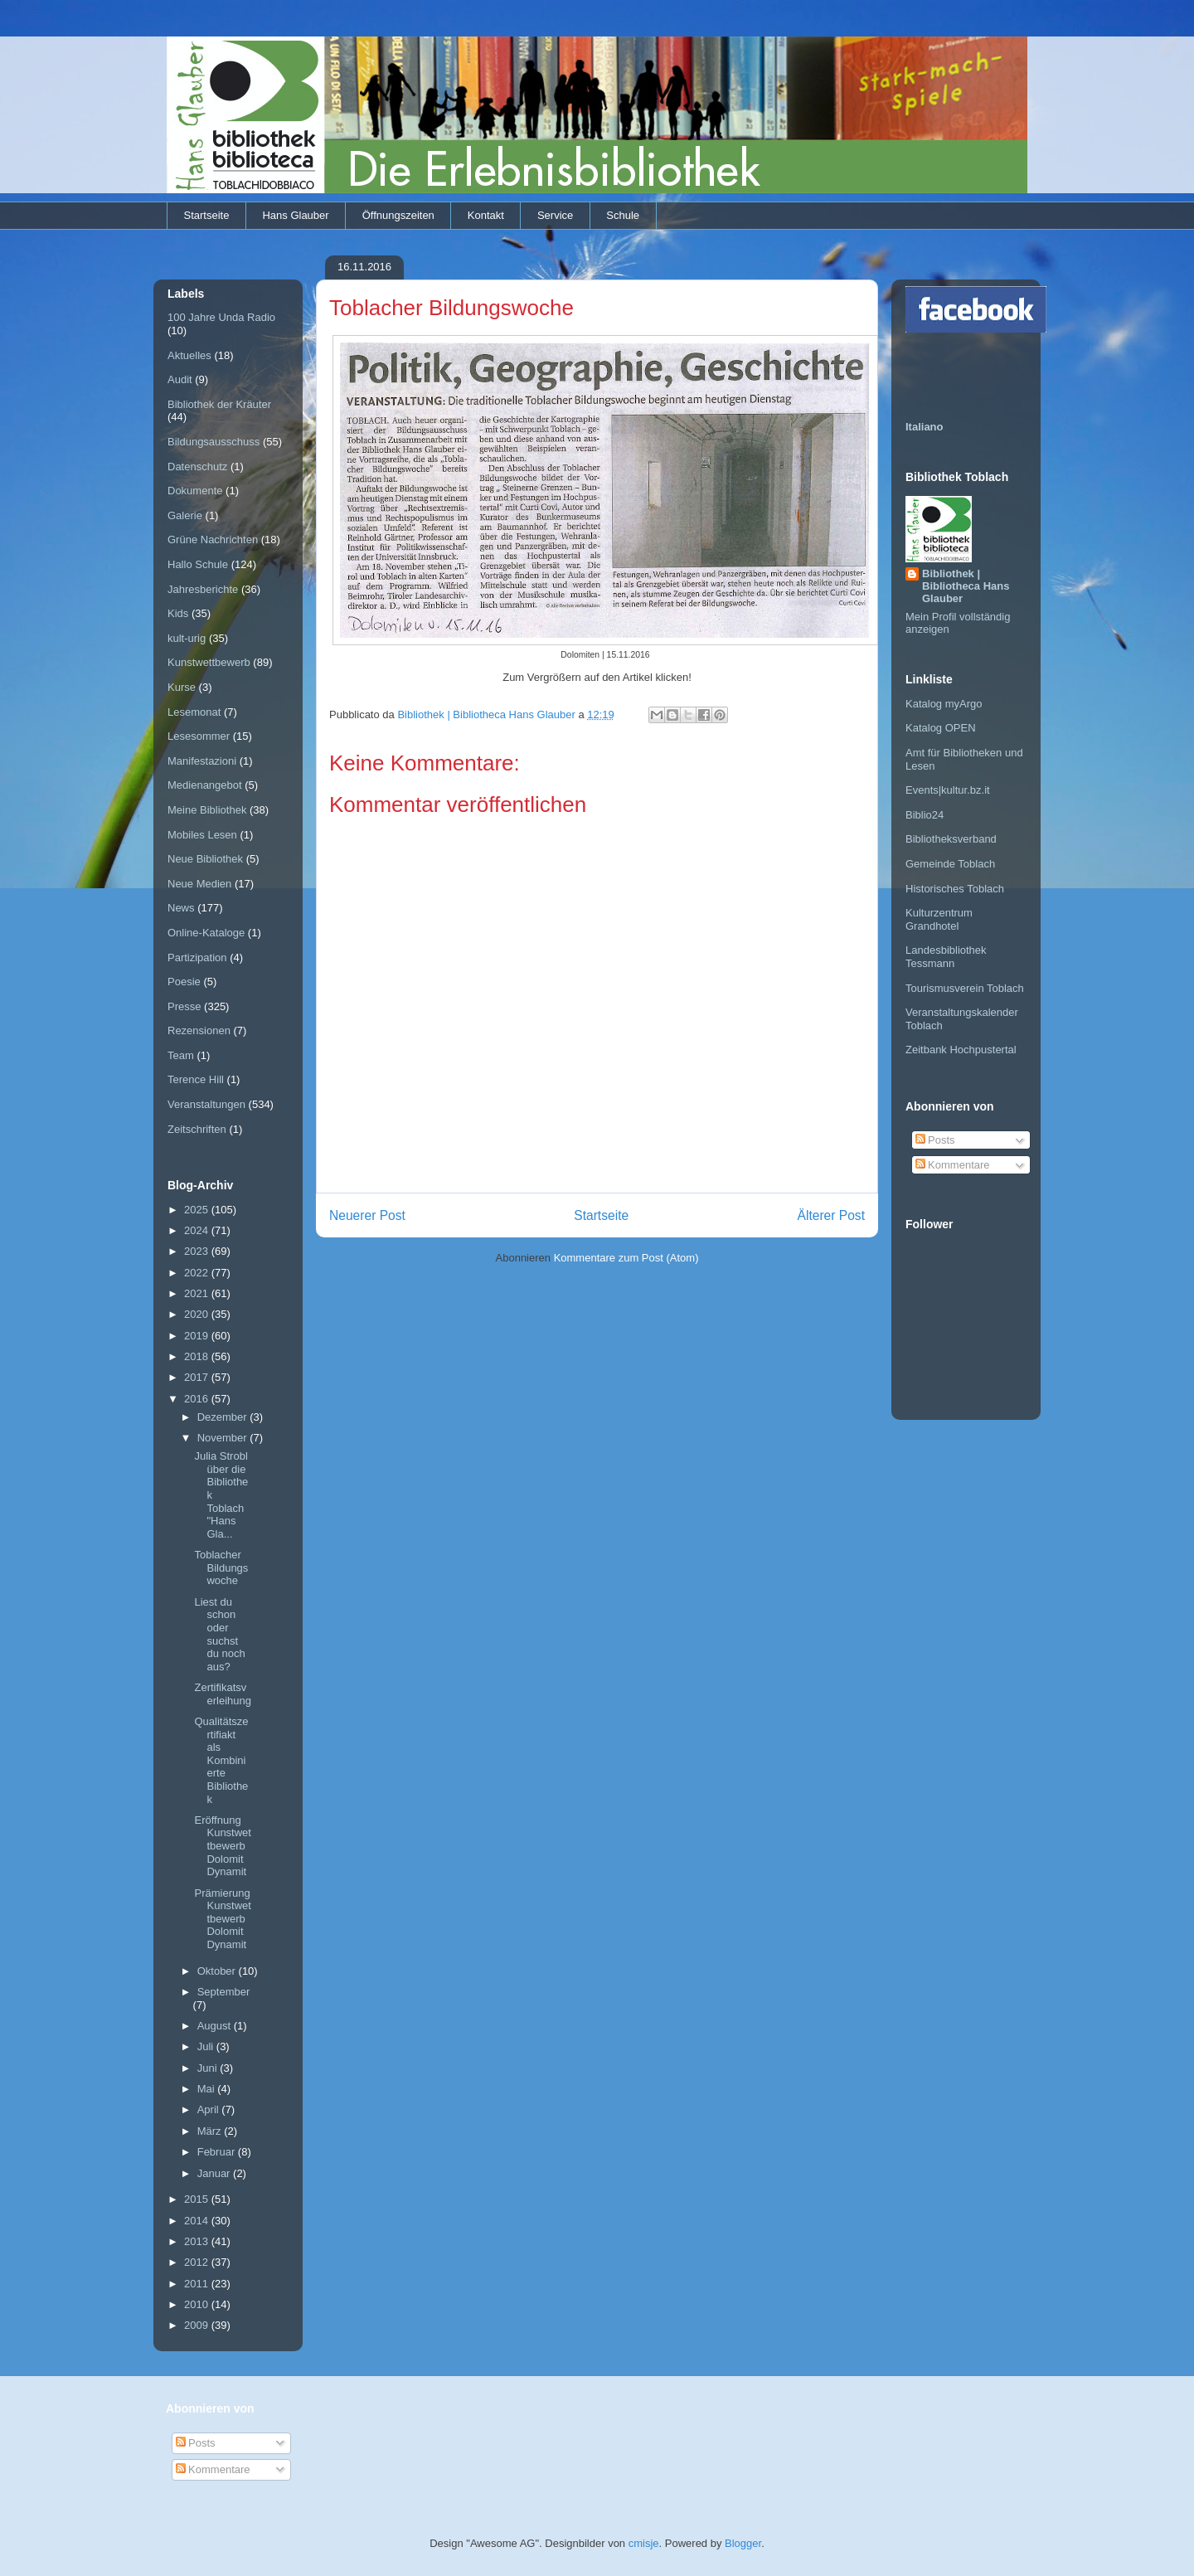  I want to click on Qualitätszertifiakt als Kombinierte Bibliothek, so click(221, 1760).